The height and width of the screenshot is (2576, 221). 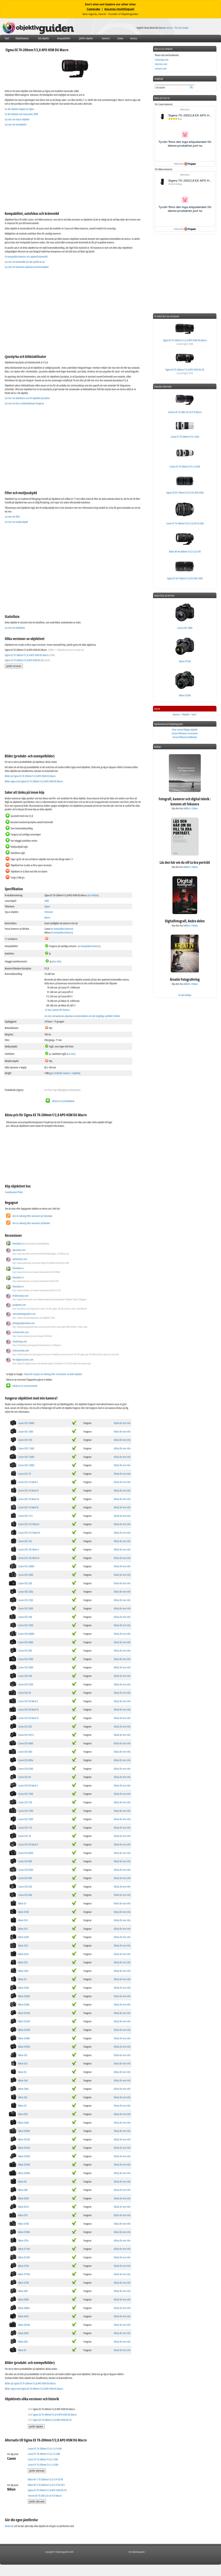 What do you see at coordinates (47, 906) in the screenshot?
I see `Sigma` at bounding box center [47, 906].